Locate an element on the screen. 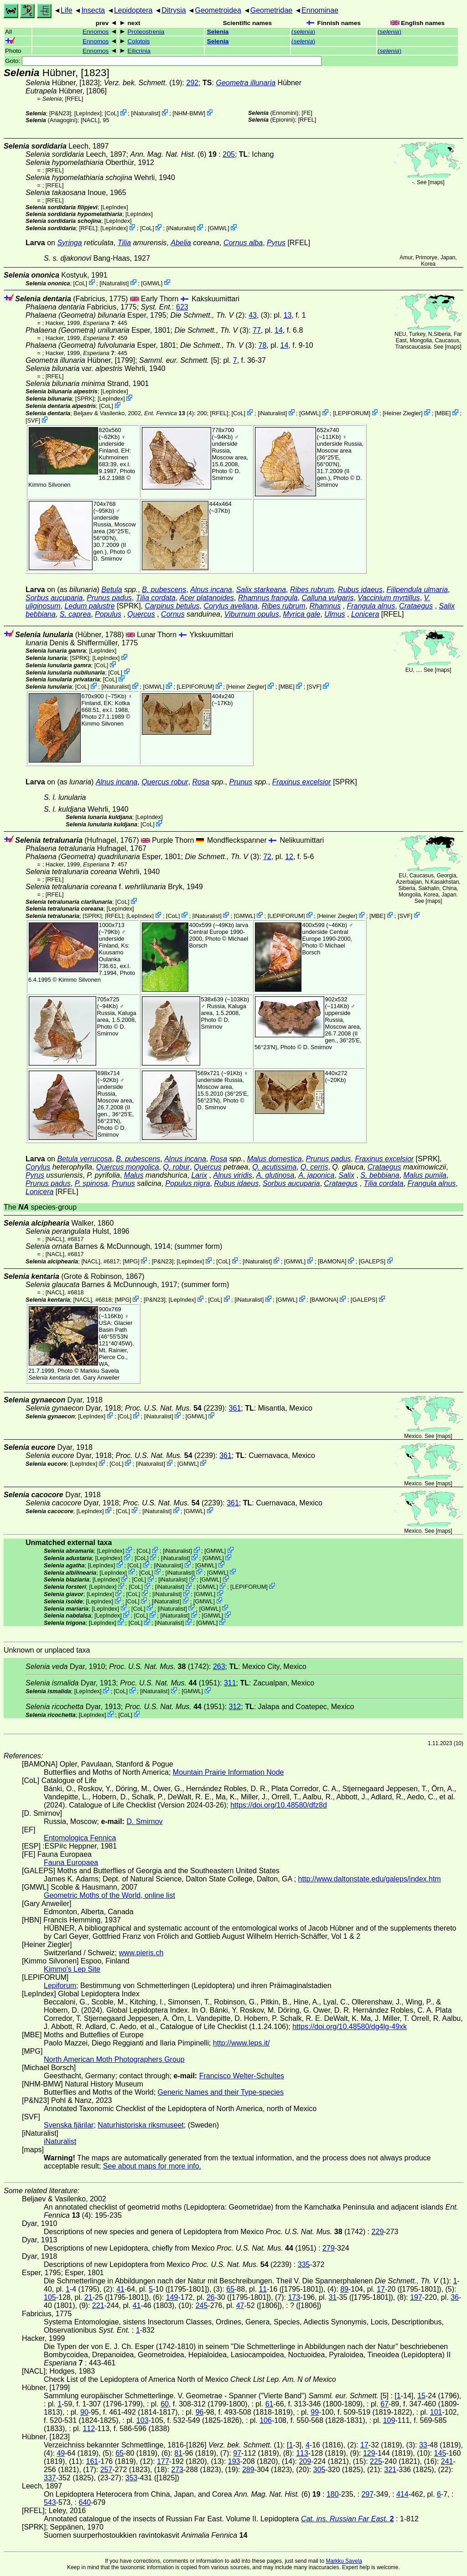 The image size is (467, 2576). Filipendula ulmaria is located at coordinates (417, 589).